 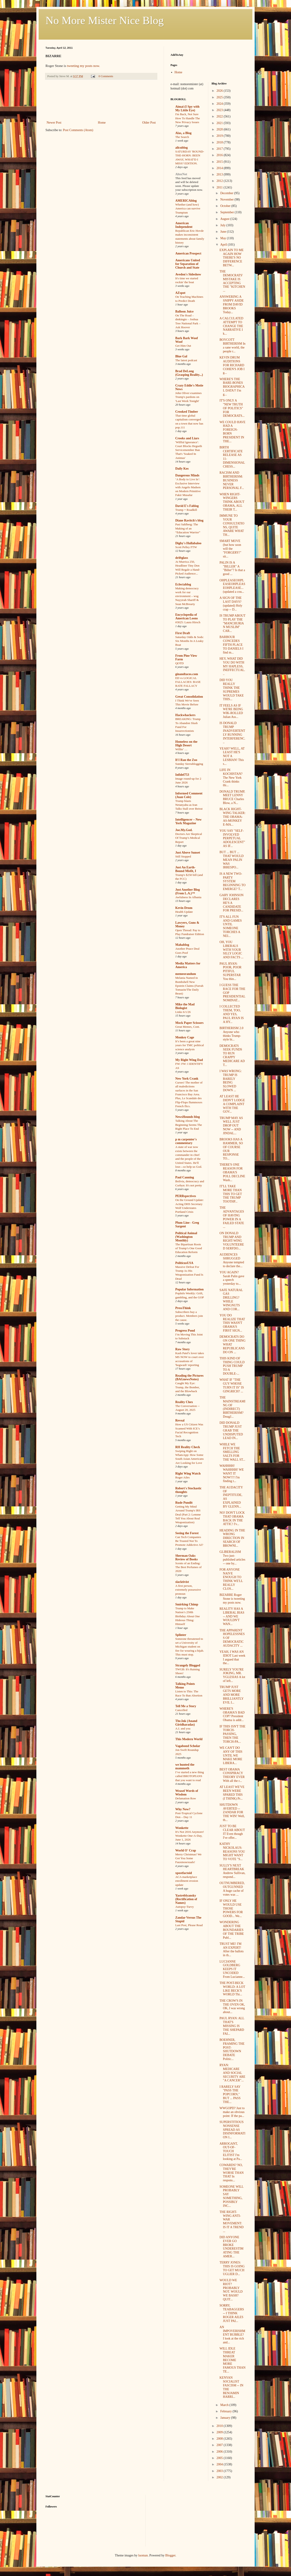 What do you see at coordinates (183, 1873) in the screenshot?
I see `xpostfactoid` at bounding box center [183, 1873].